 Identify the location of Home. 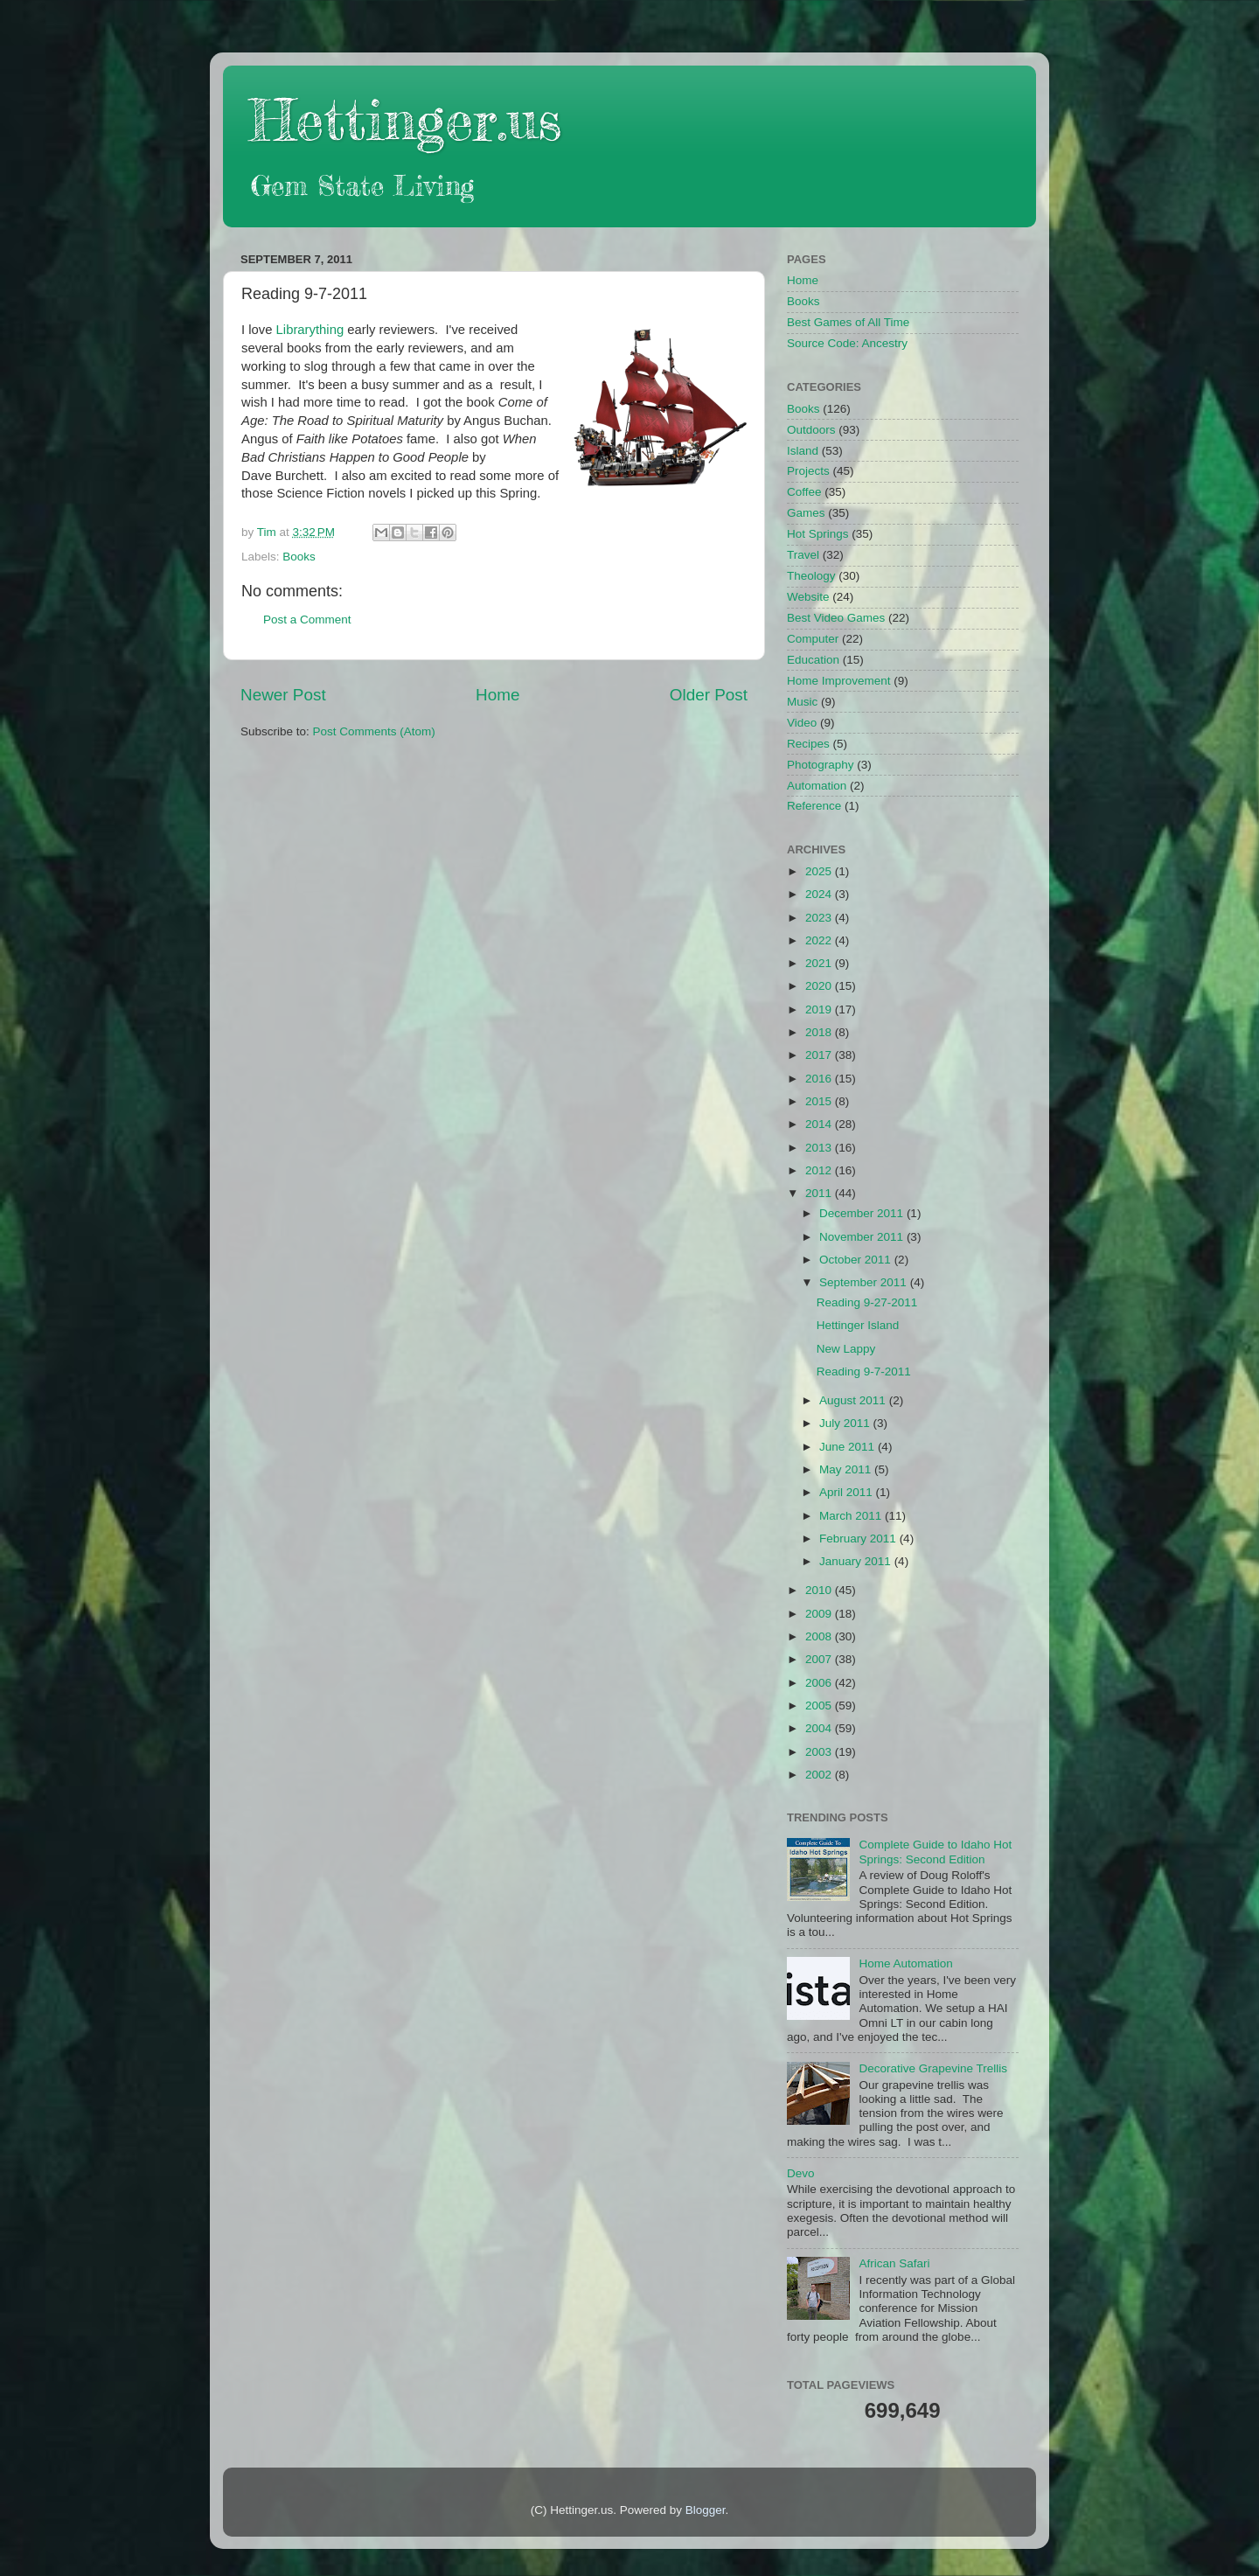
(497, 695).